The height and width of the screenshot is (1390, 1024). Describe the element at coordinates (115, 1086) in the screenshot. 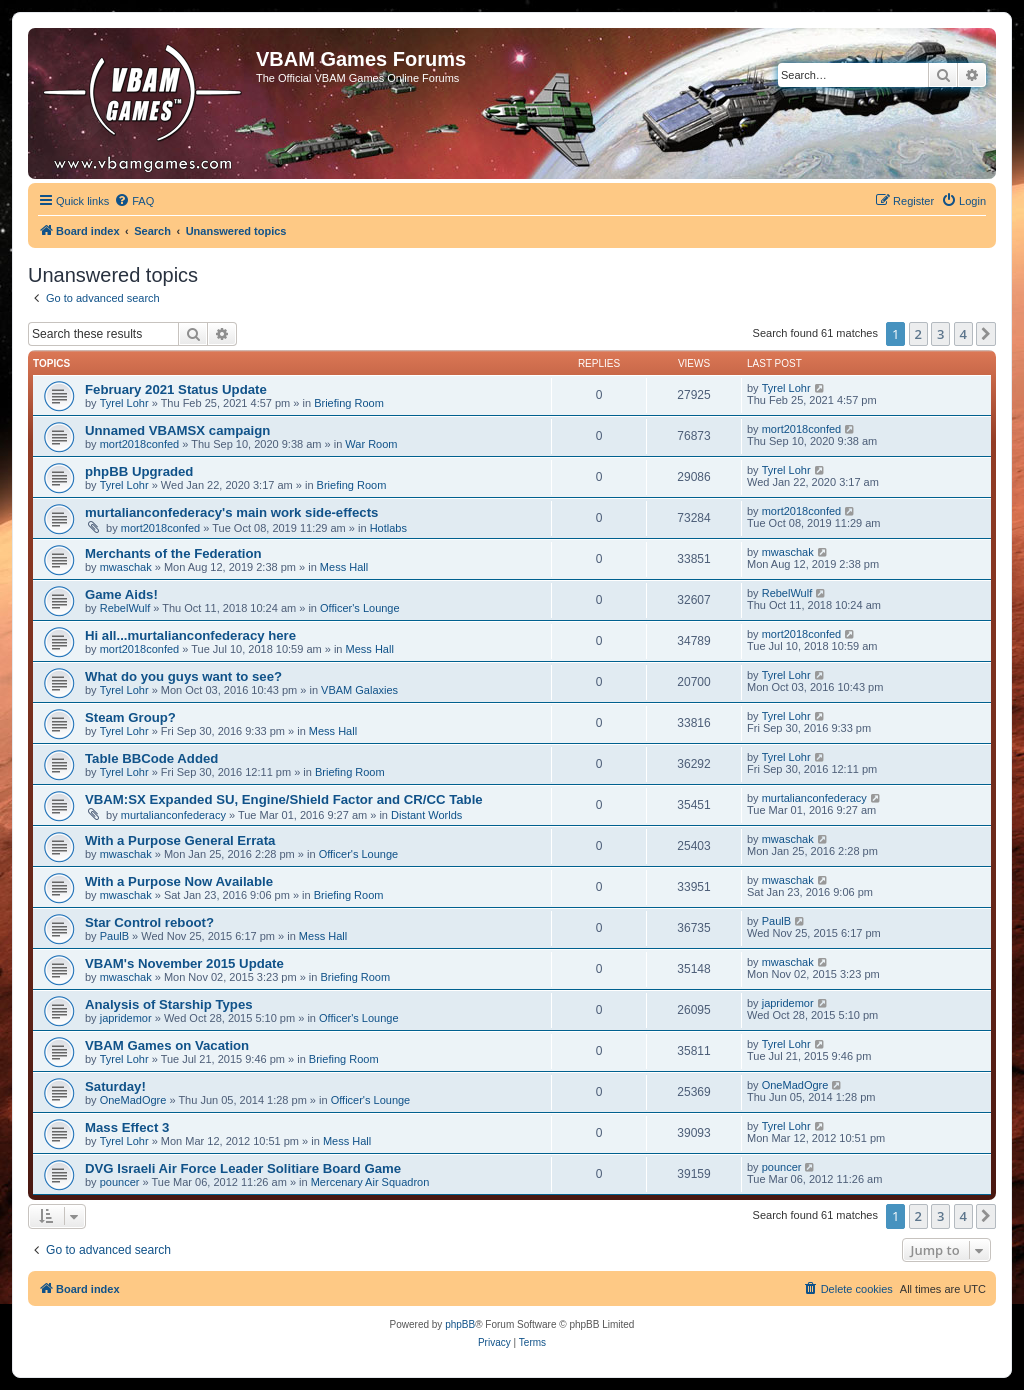

I see `Saturday!` at that location.